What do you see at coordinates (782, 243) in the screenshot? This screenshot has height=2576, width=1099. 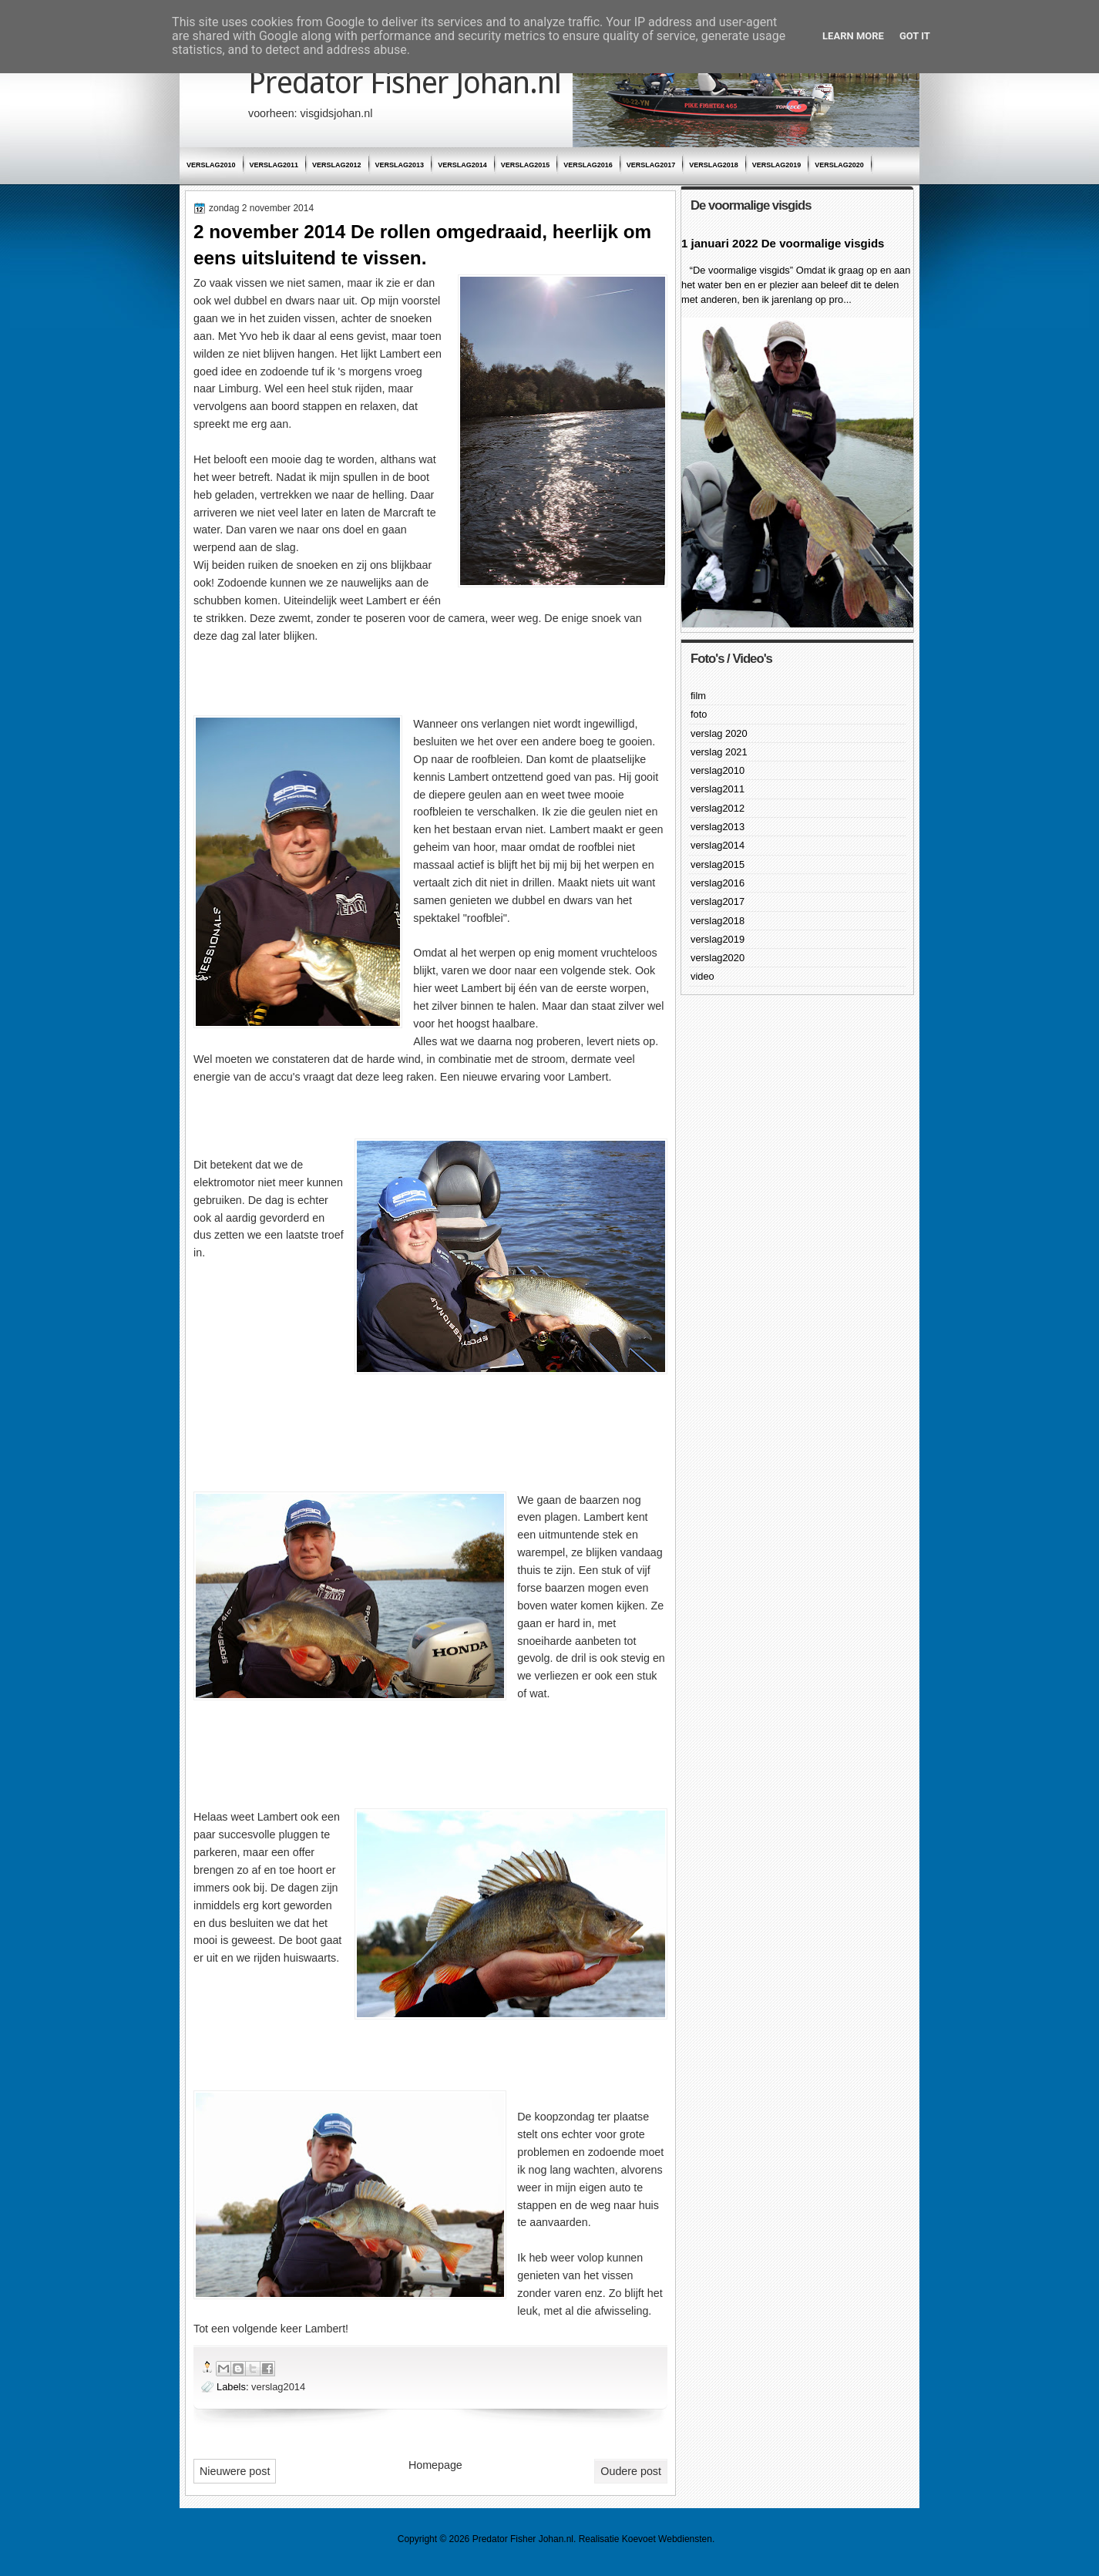 I see `1 januari 2022 De voormalige visgids` at bounding box center [782, 243].